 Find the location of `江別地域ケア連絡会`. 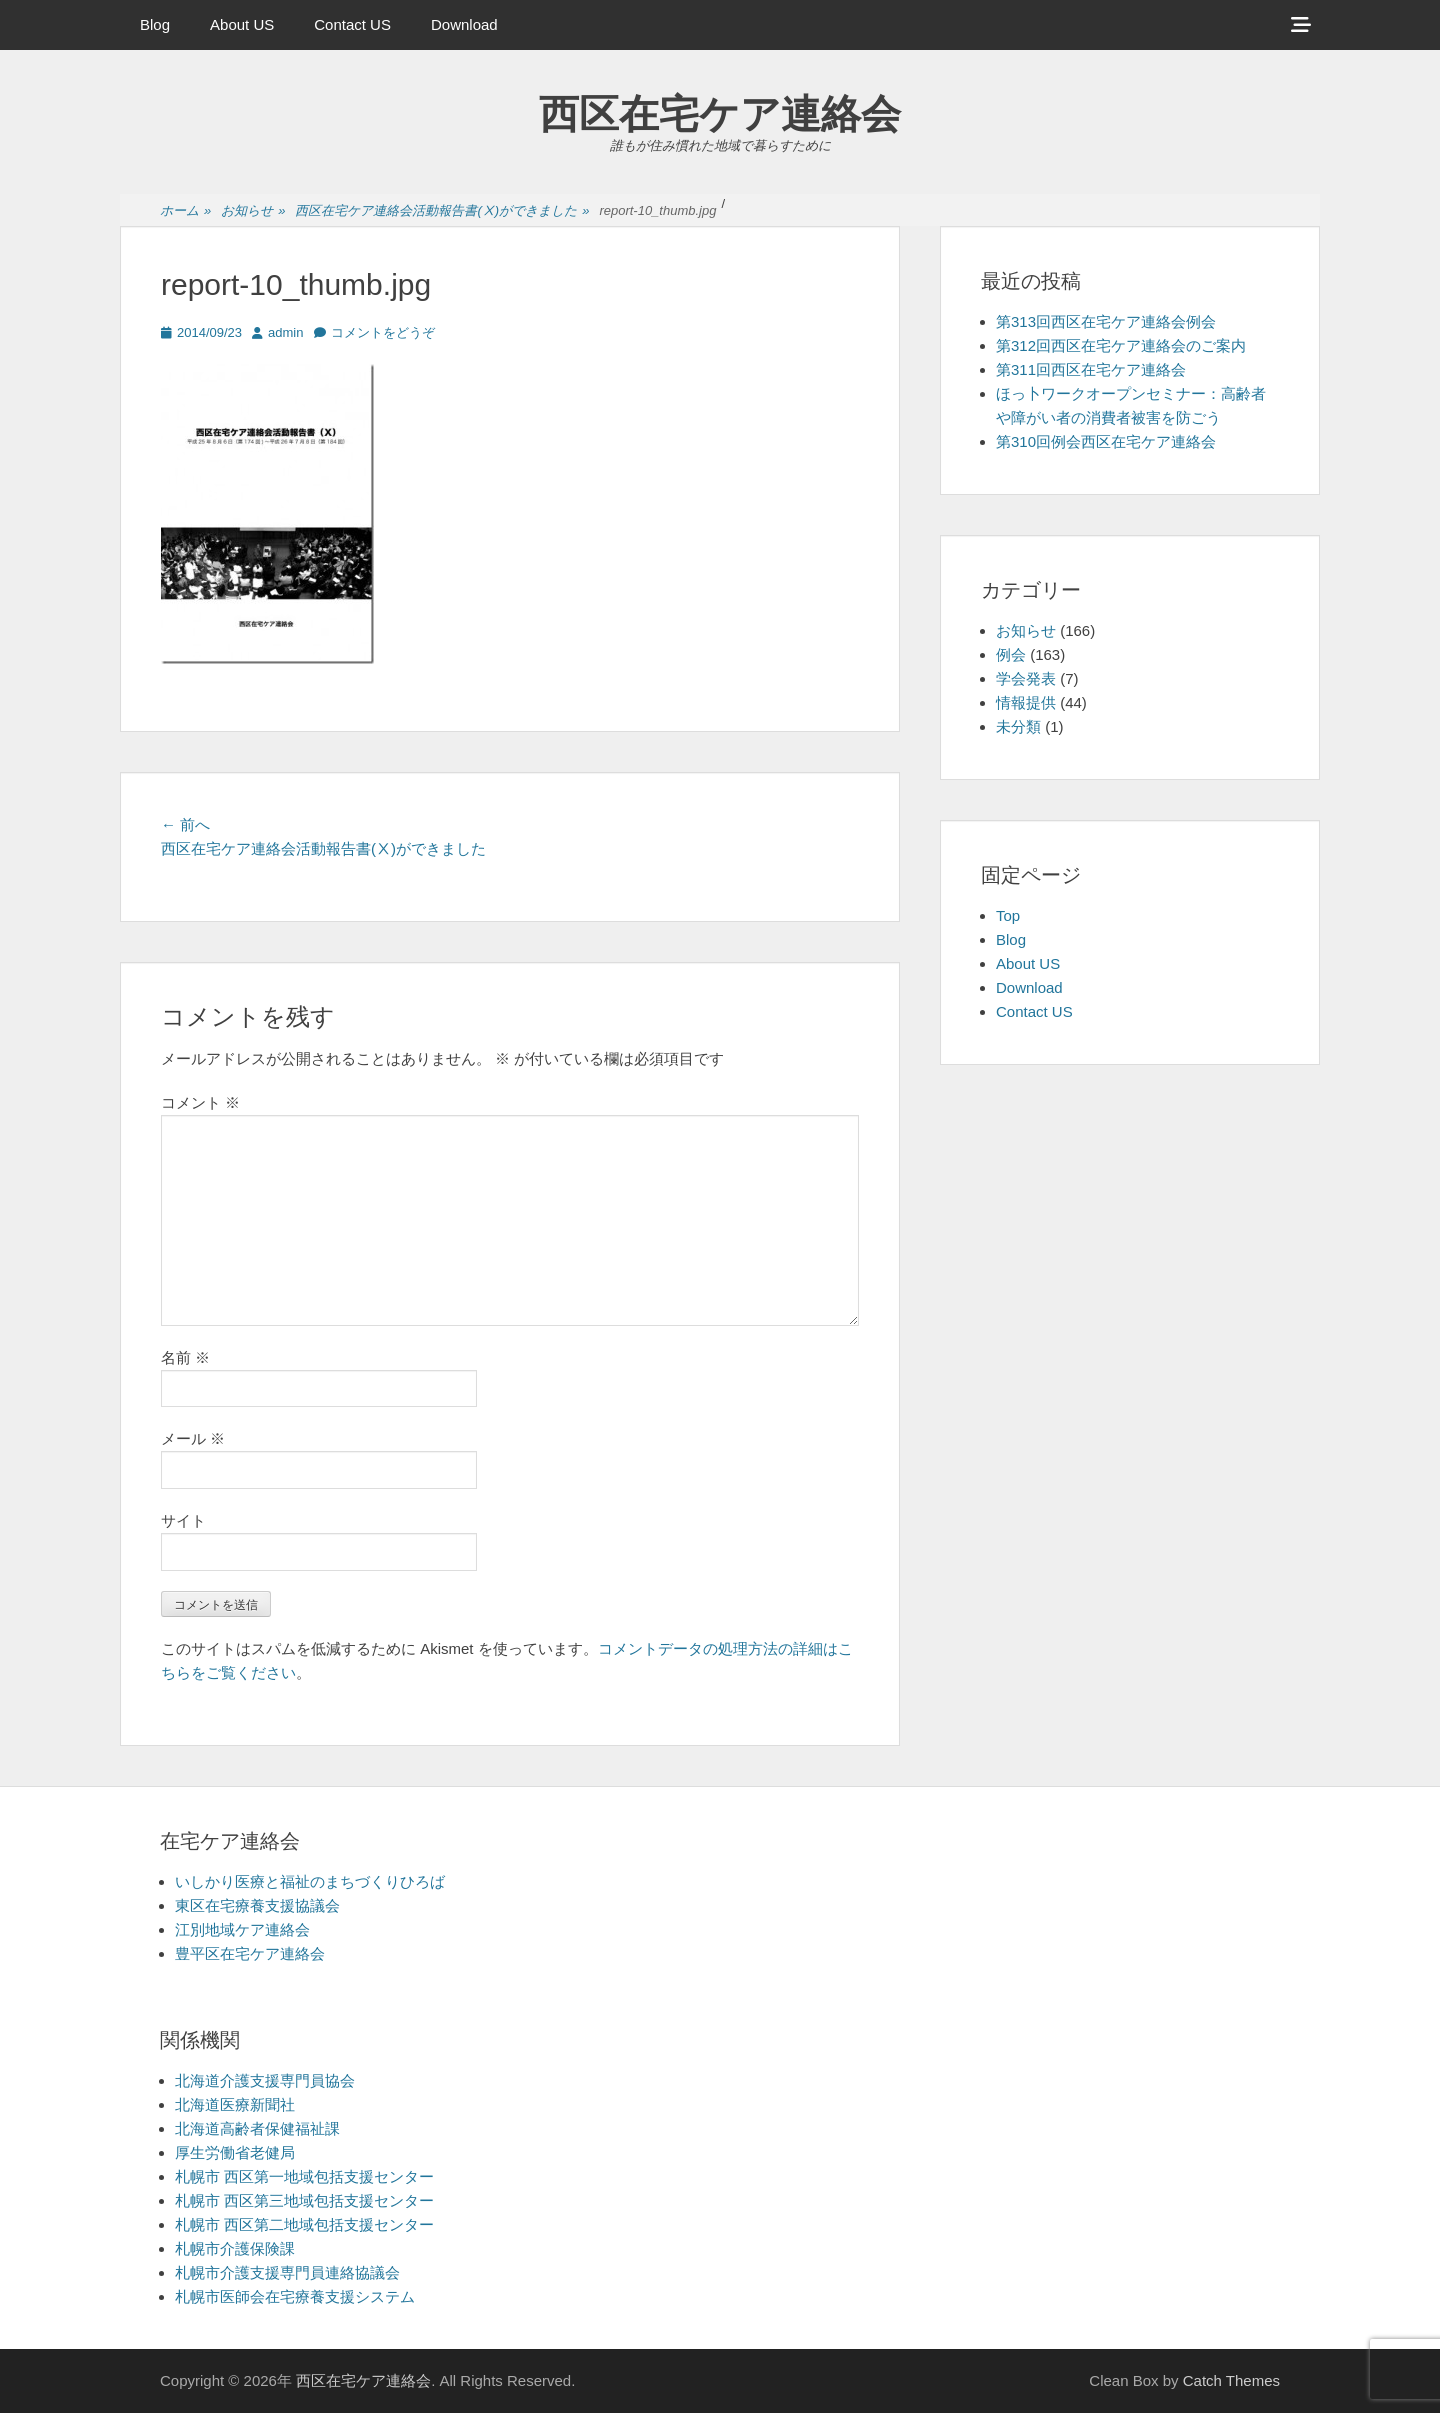

江別地域ケア連絡会 is located at coordinates (242, 1929).